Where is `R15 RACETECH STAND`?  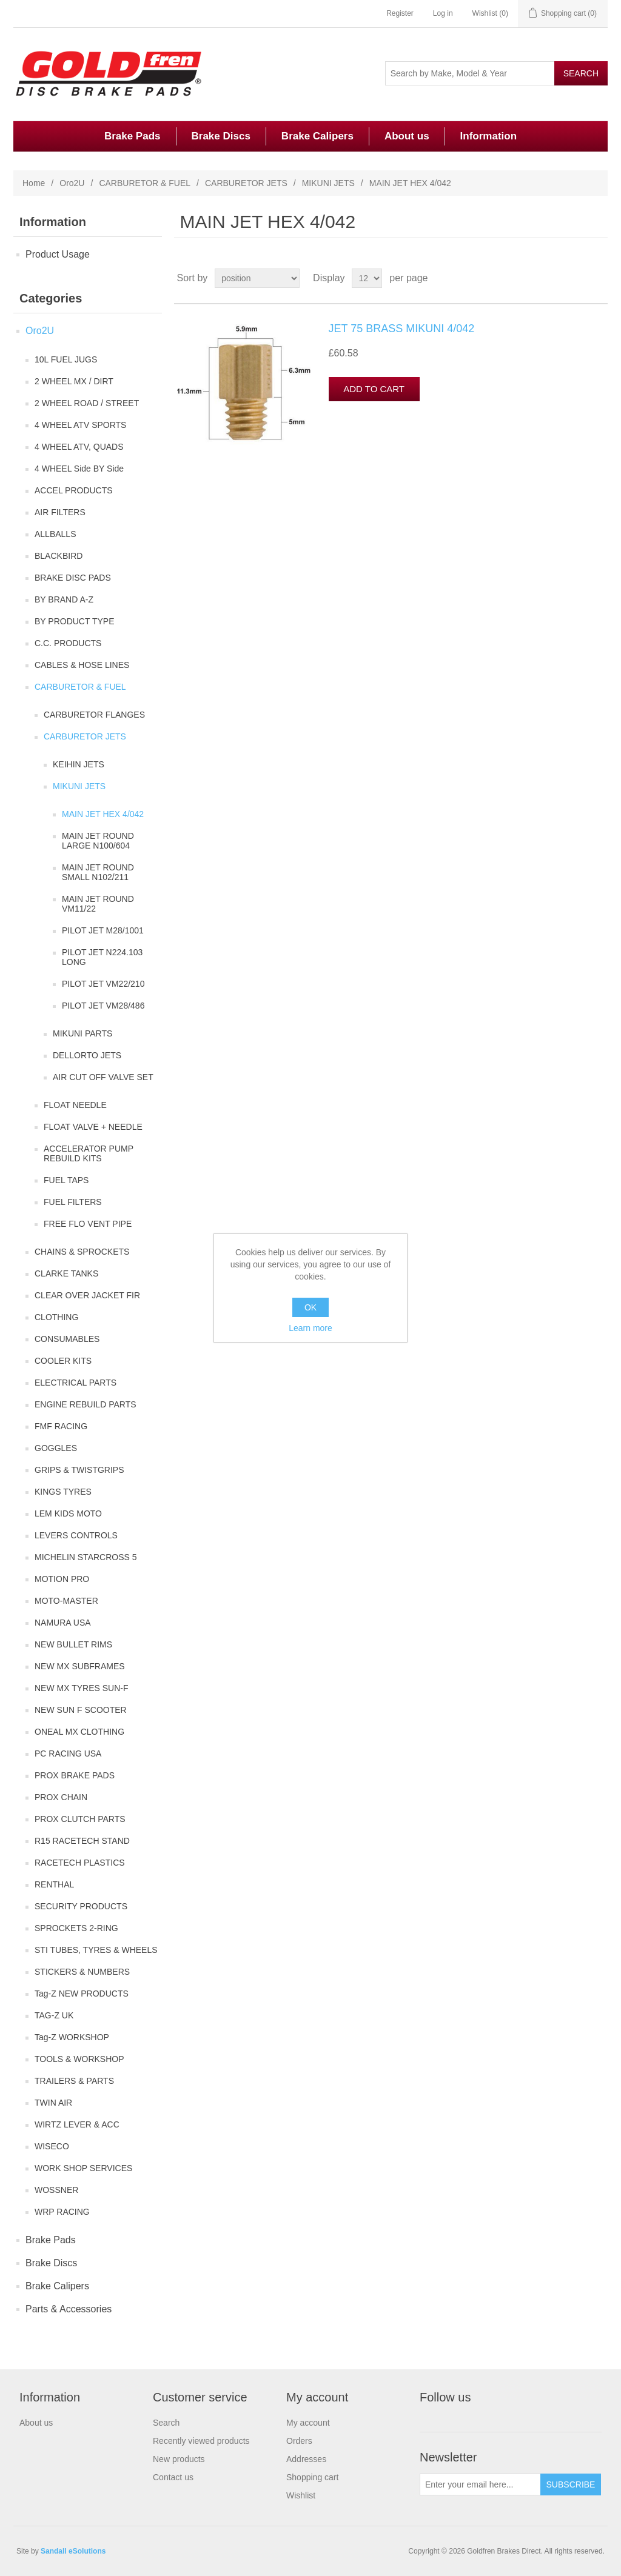 R15 RACETECH STAND is located at coordinates (82, 1841).